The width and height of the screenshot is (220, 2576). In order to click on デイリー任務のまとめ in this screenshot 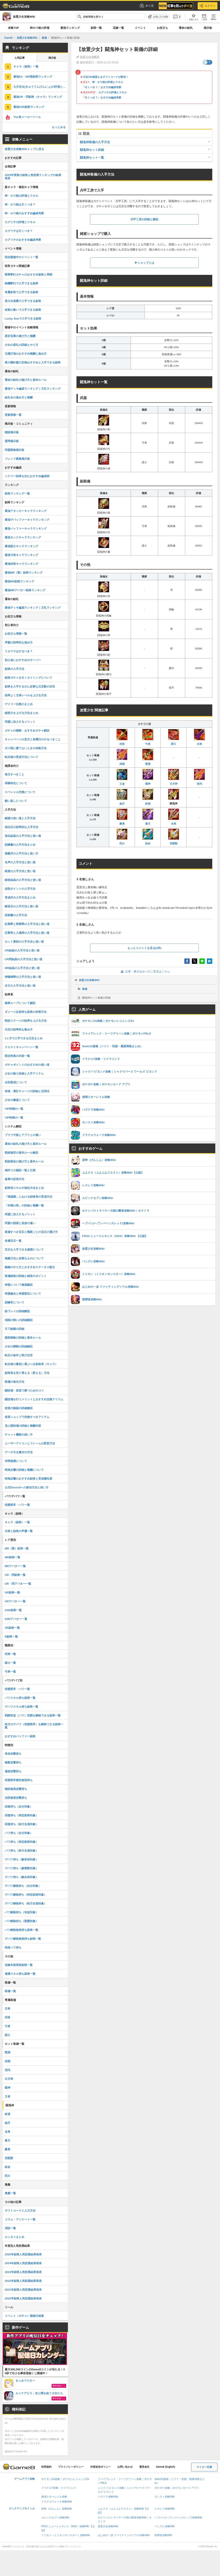, I will do `click(19, 704)`.